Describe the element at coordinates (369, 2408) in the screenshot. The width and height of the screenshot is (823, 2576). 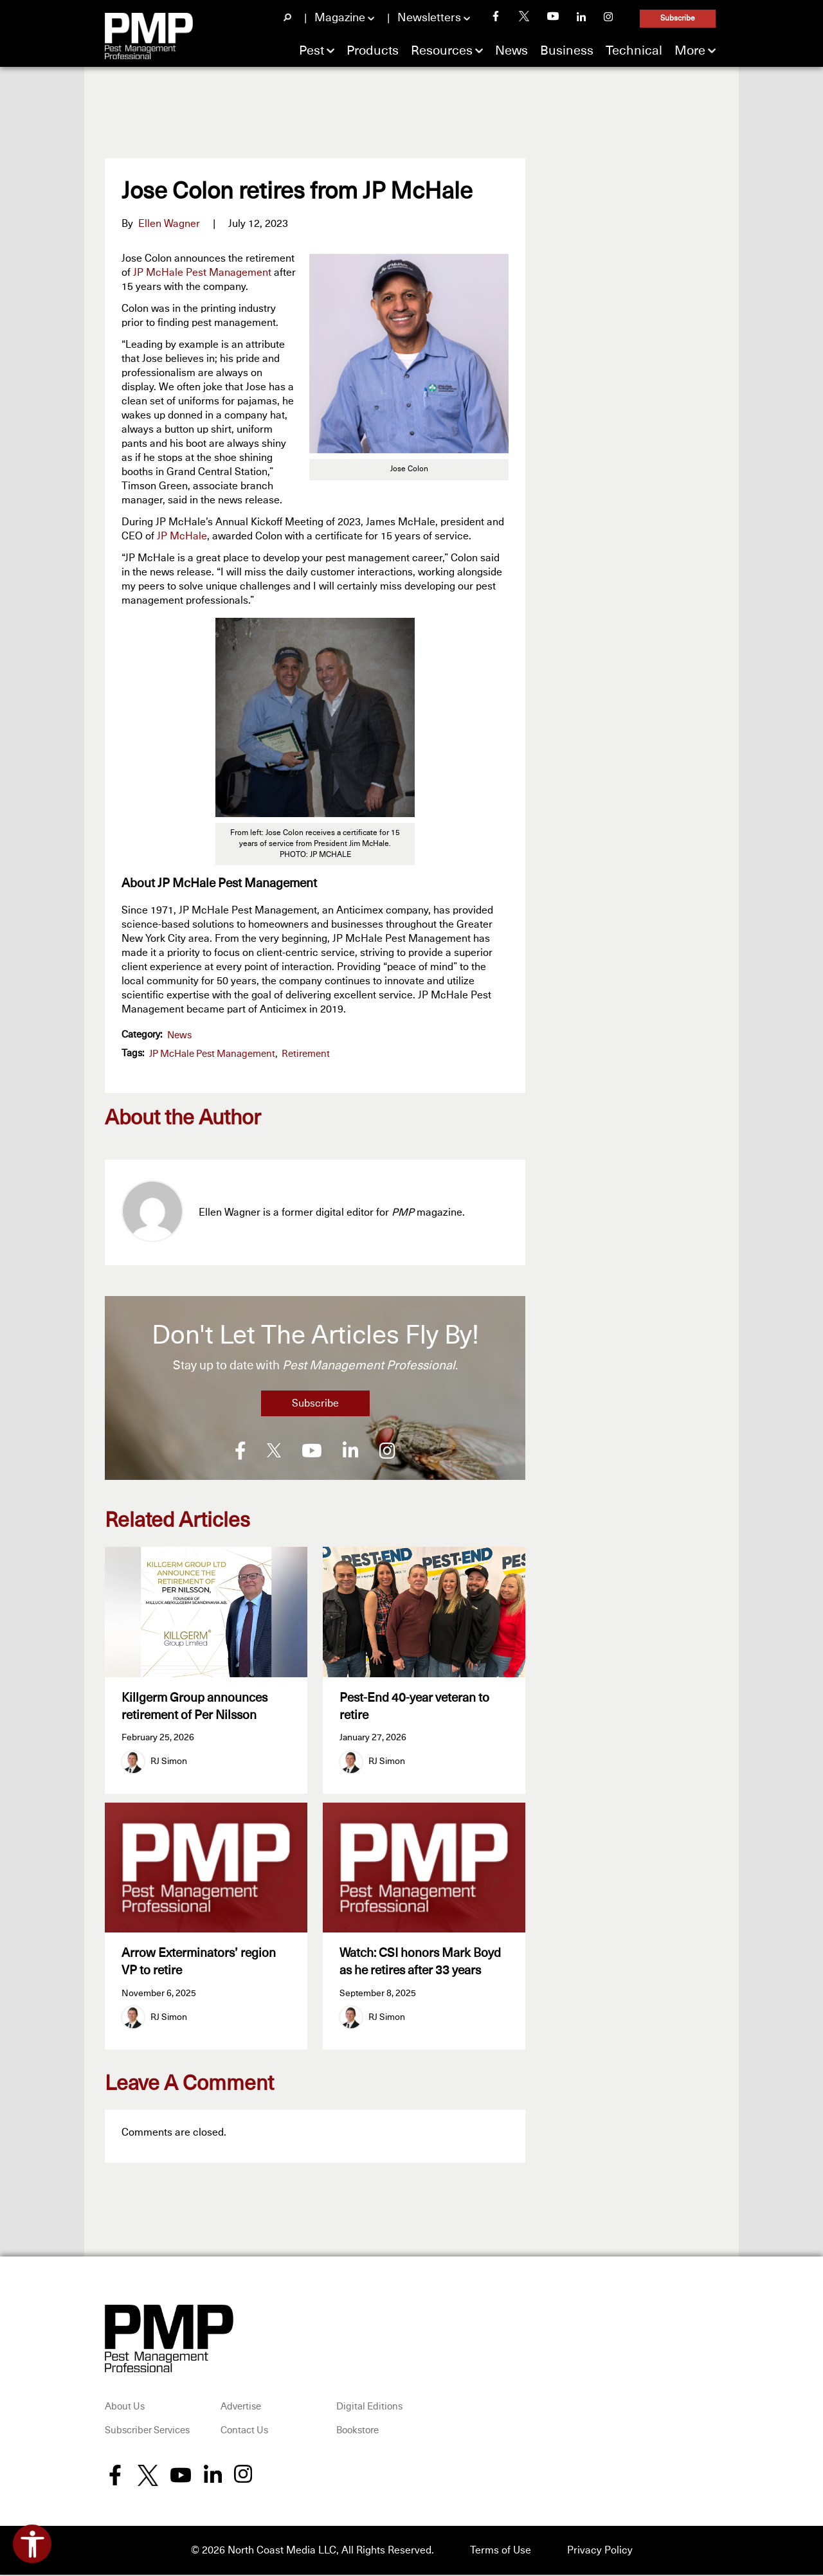
I see `Digital Editions` at that location.